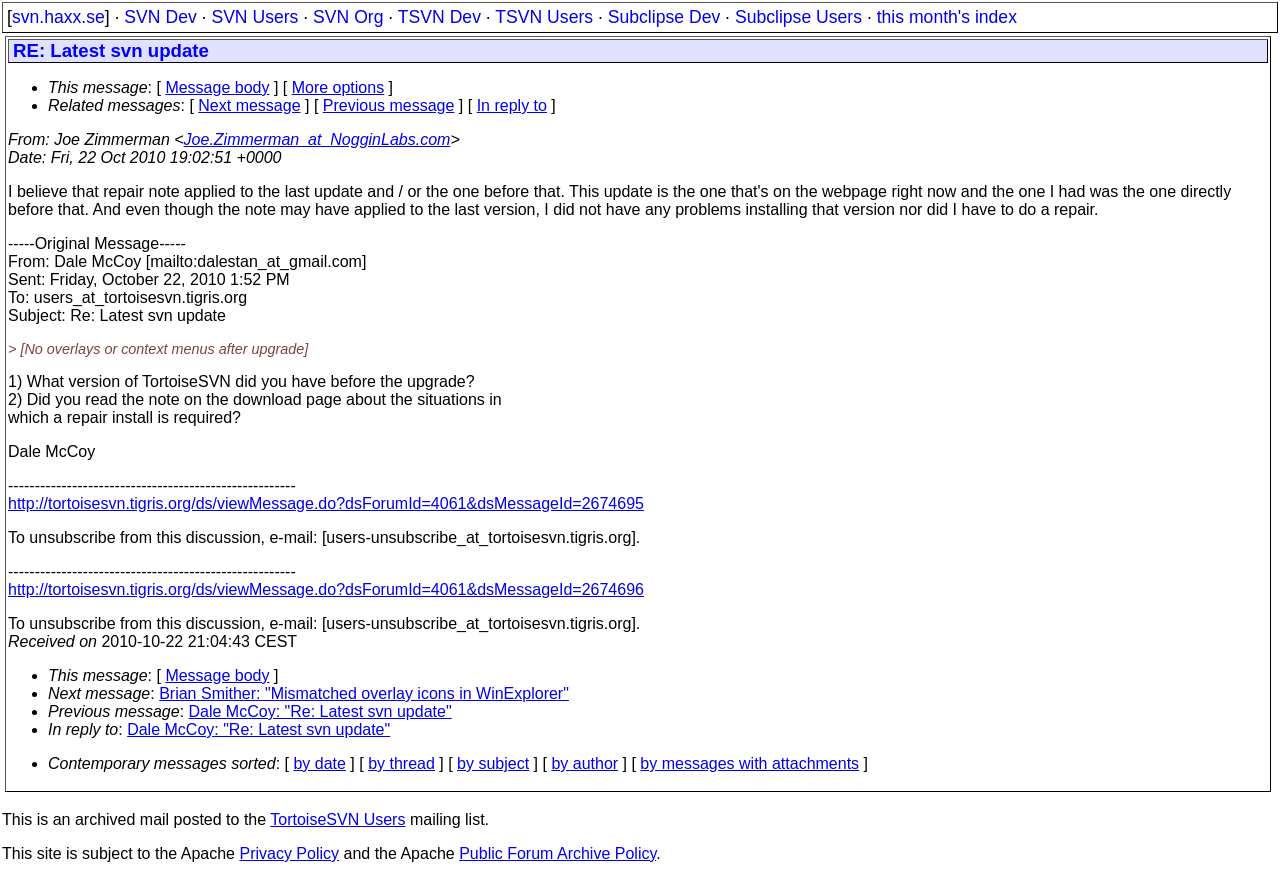  What do you see at coordinates (439, 17) in the screenshot?
I see `TSVN Dev` at bounding box center [439, 17].